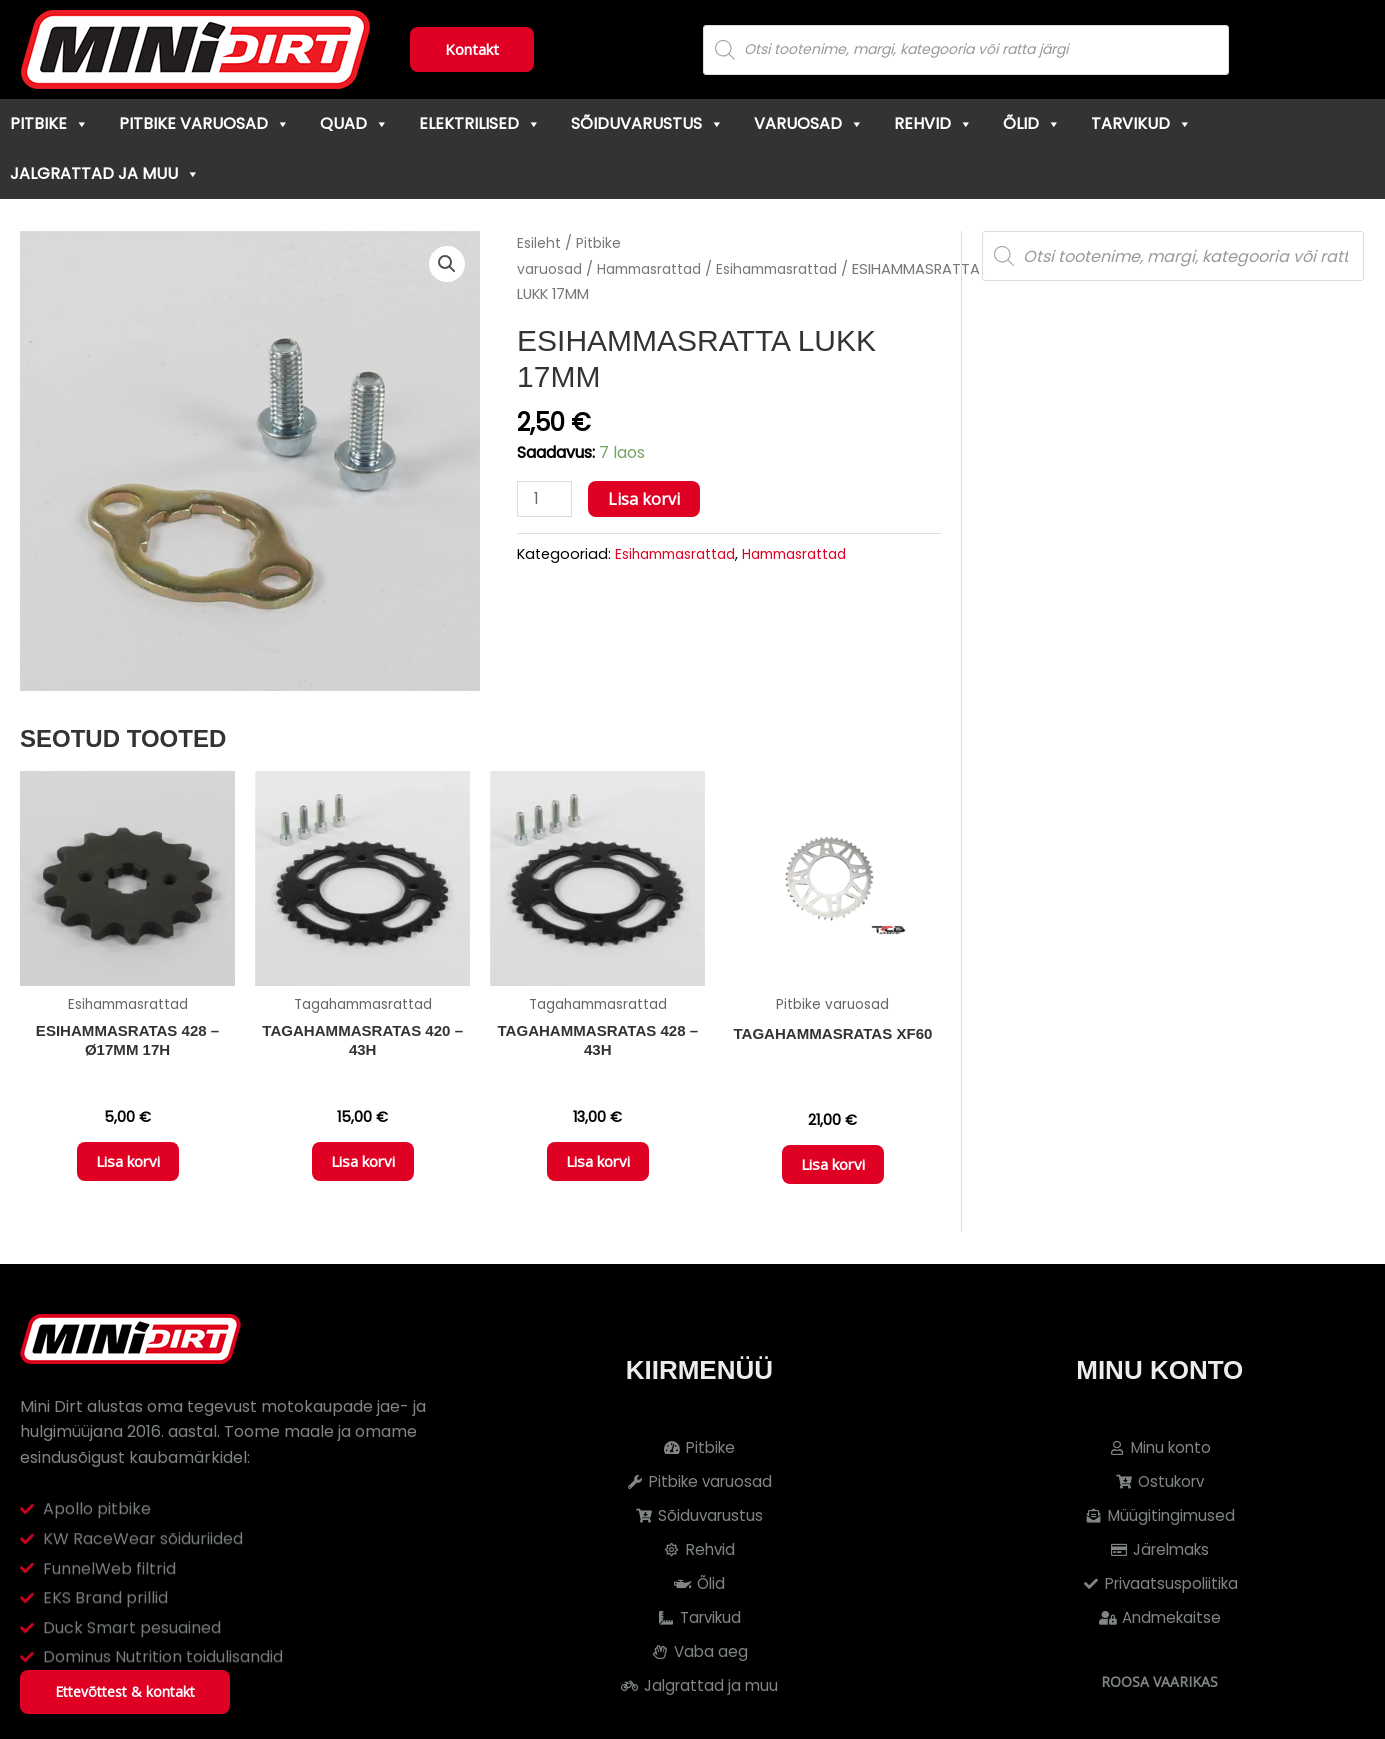 The height and width of the screenshot is (1739, 1385). Describe the element at coordinates (446, 265) in the screenshot. I see `[button]` at that location.